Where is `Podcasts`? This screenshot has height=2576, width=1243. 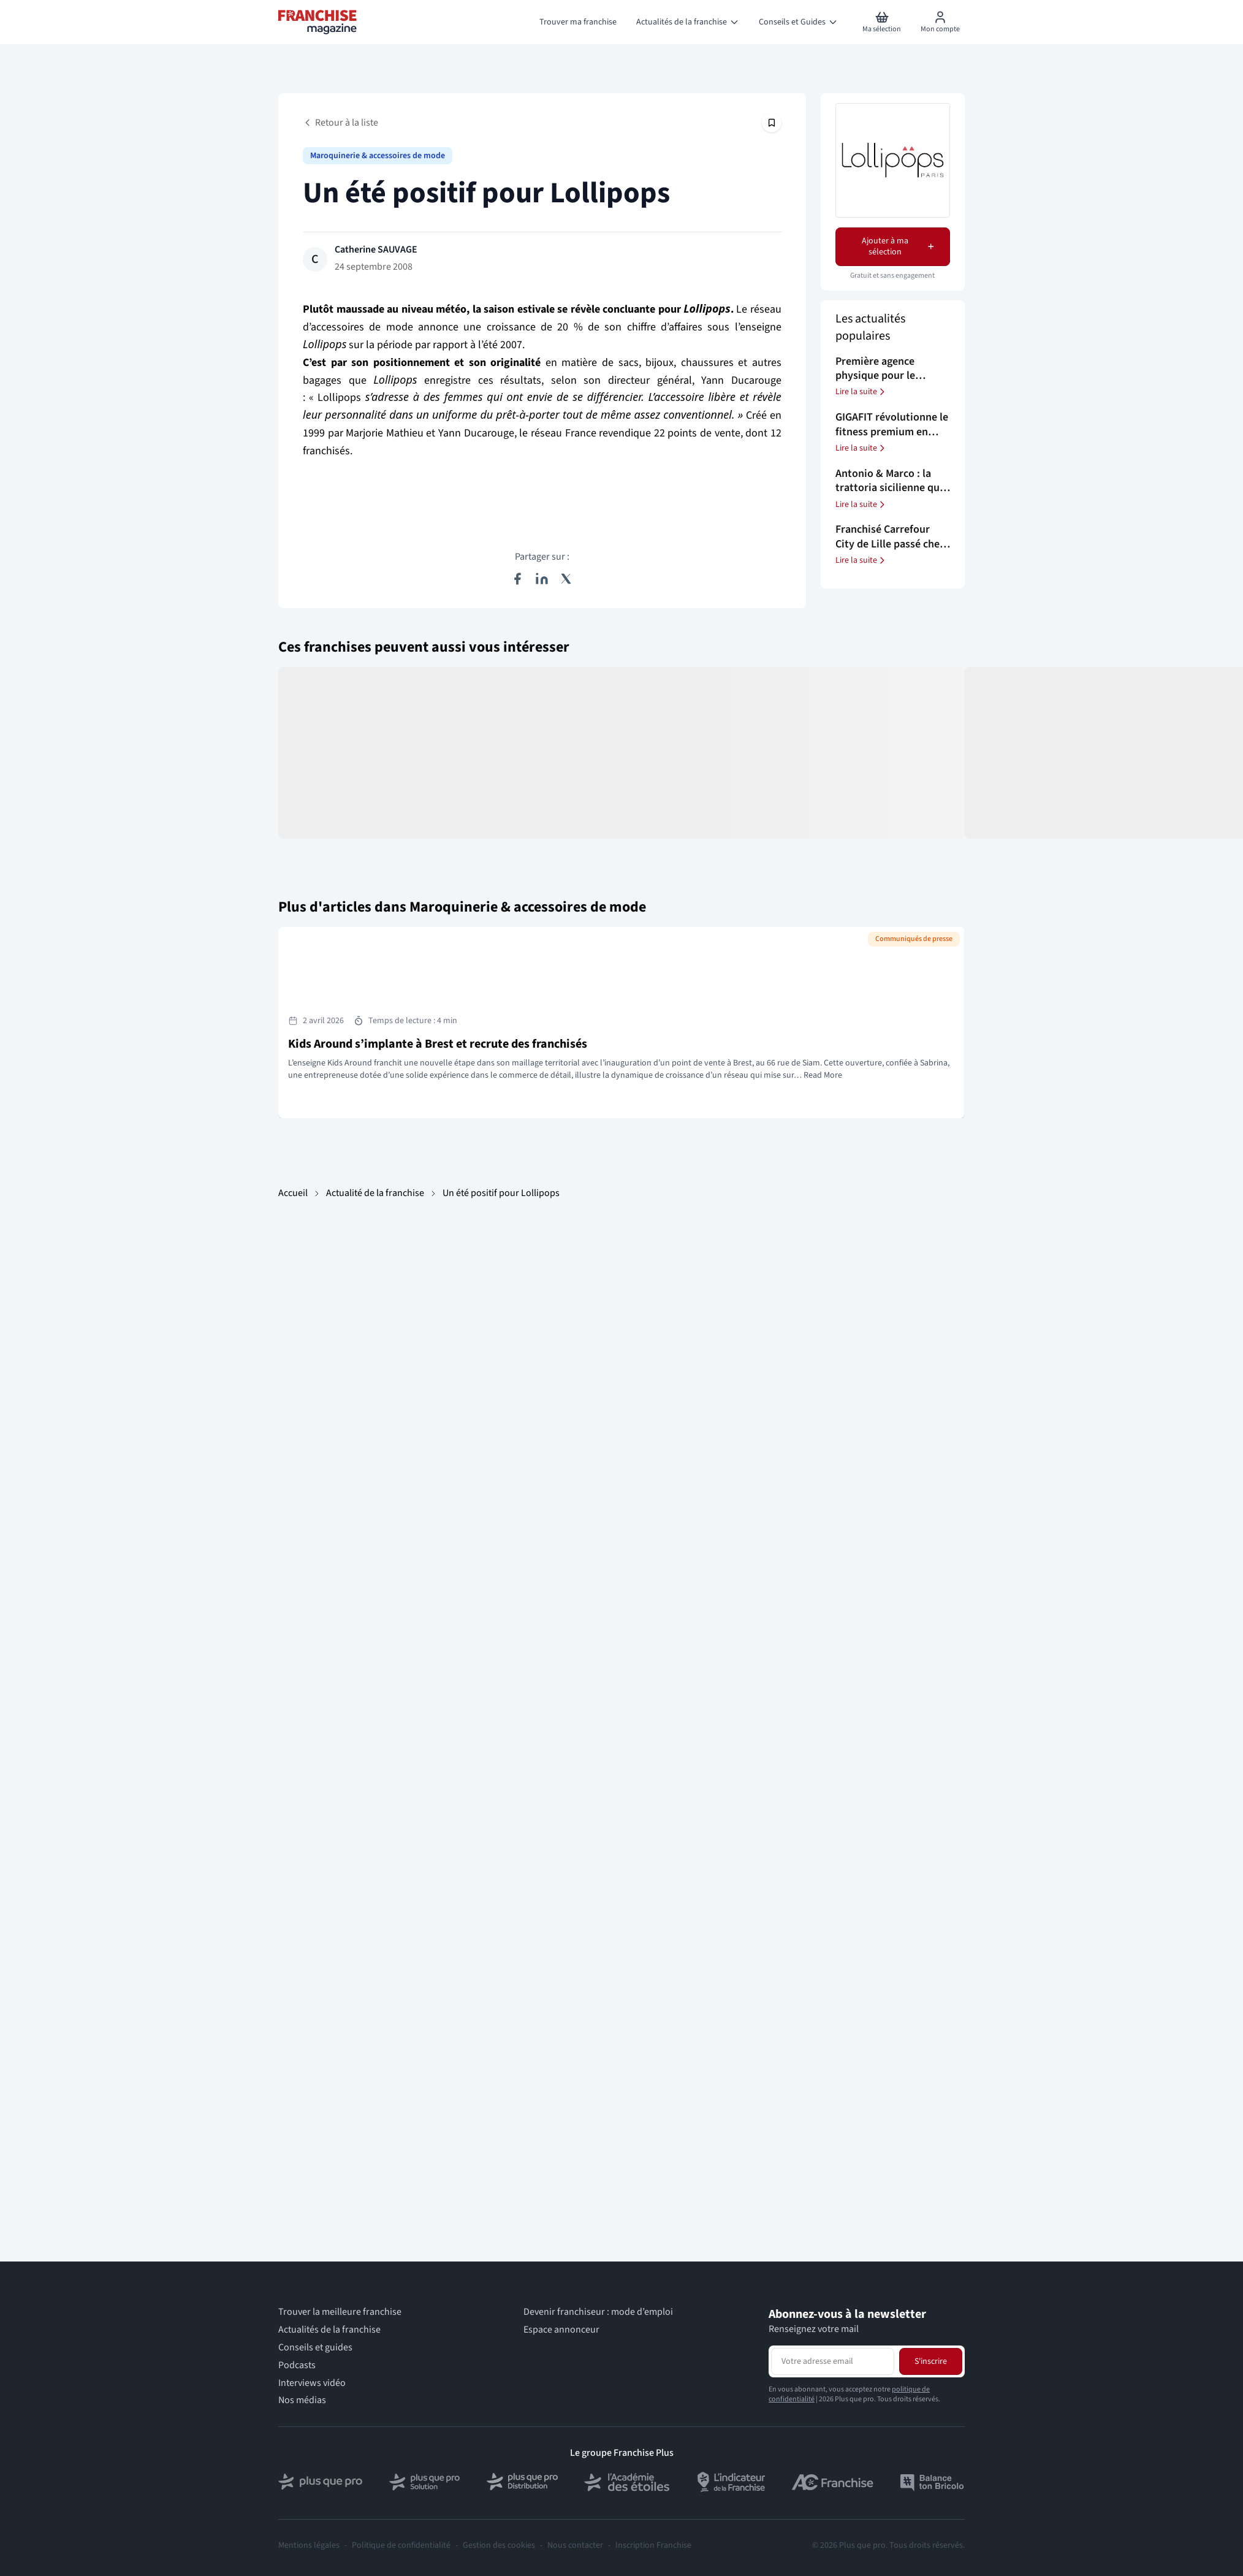 Podcasts is located at coordinates (297, 2365).